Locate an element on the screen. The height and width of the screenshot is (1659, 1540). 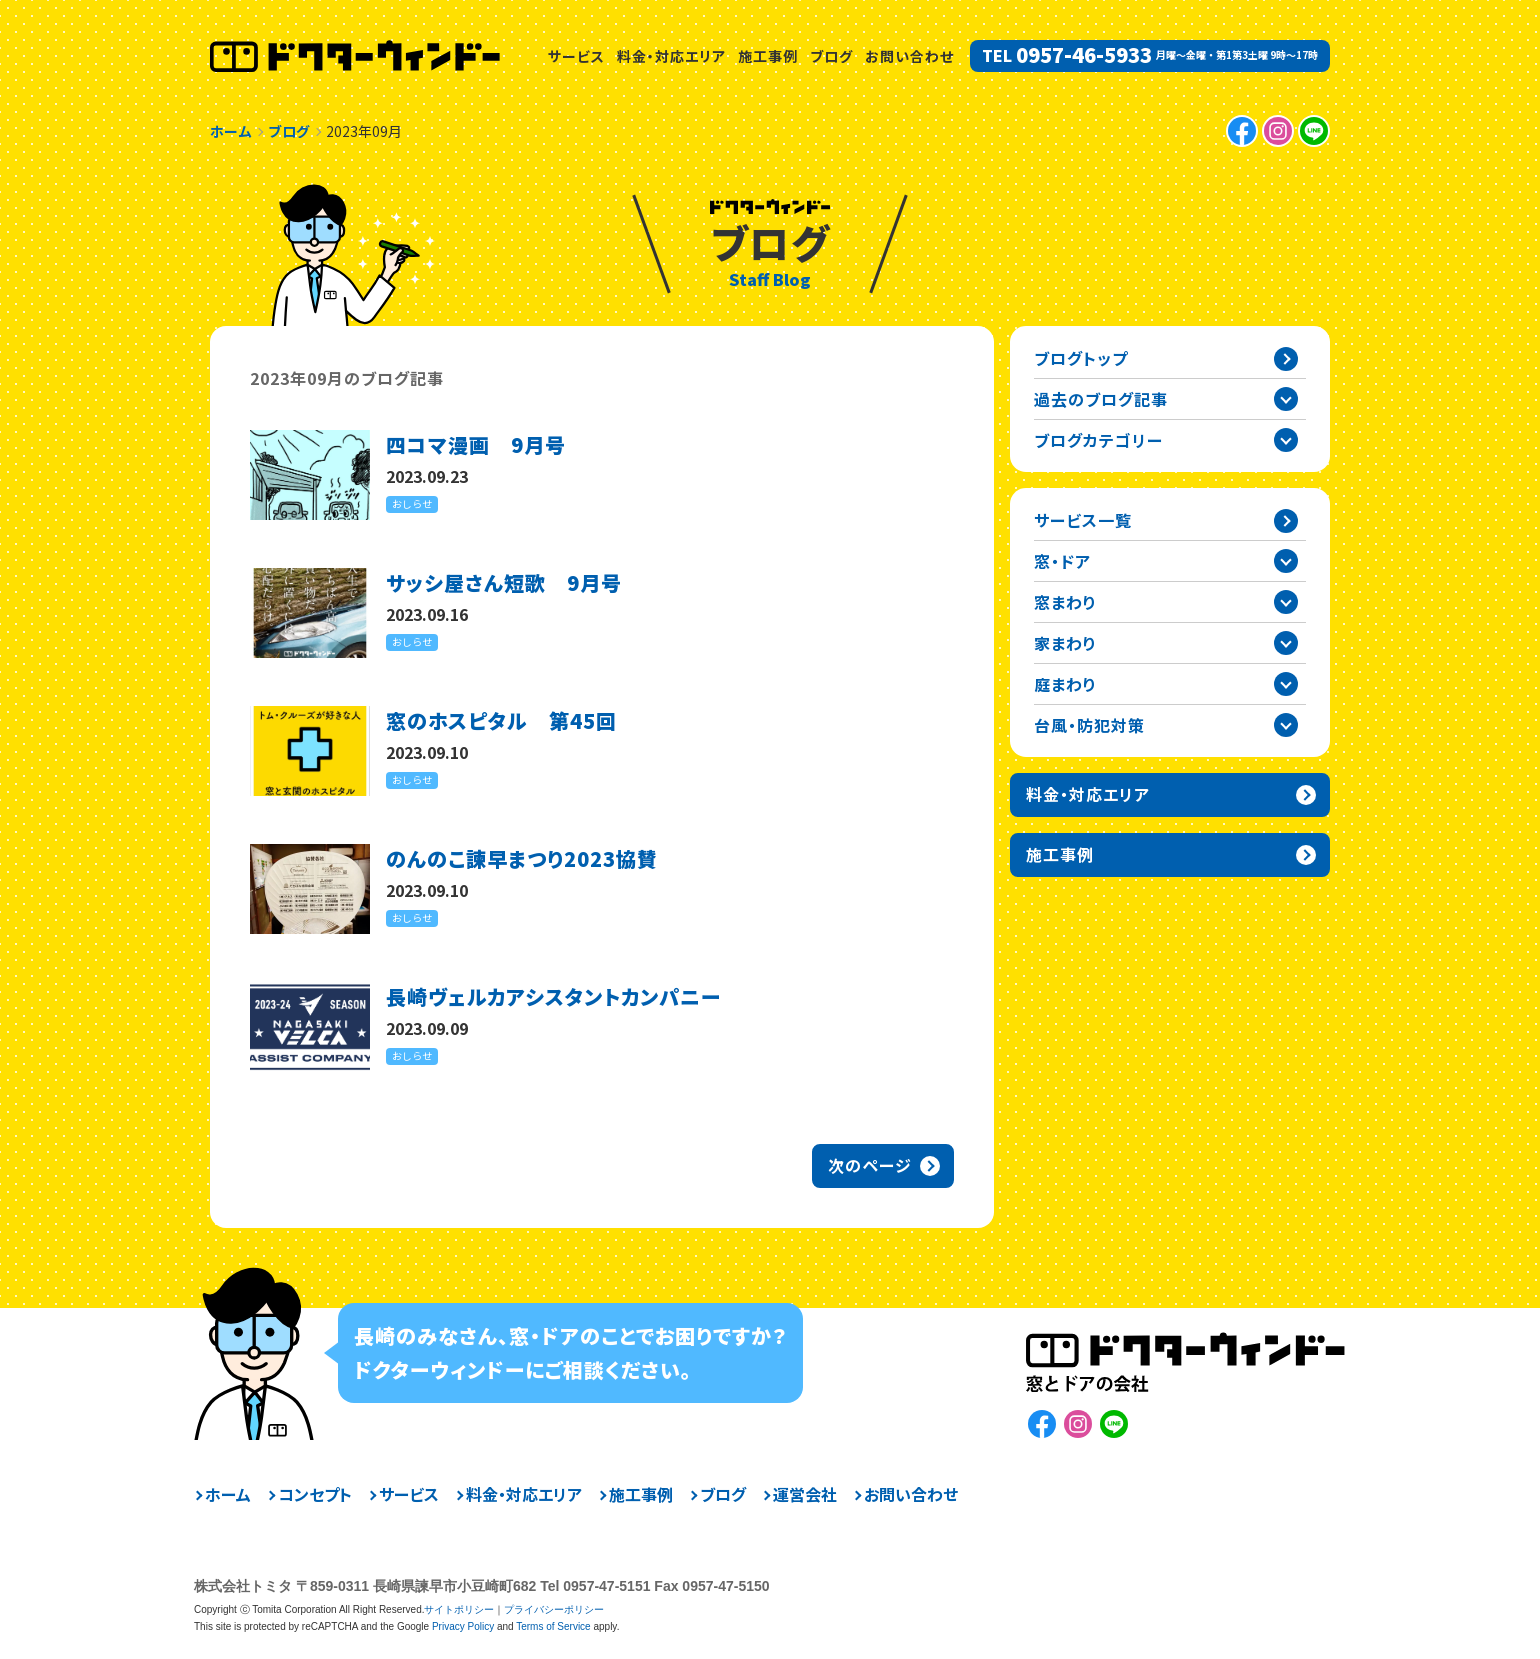
のんのこ諫早まつり2023協賛 is located at coordinates (522, 858).